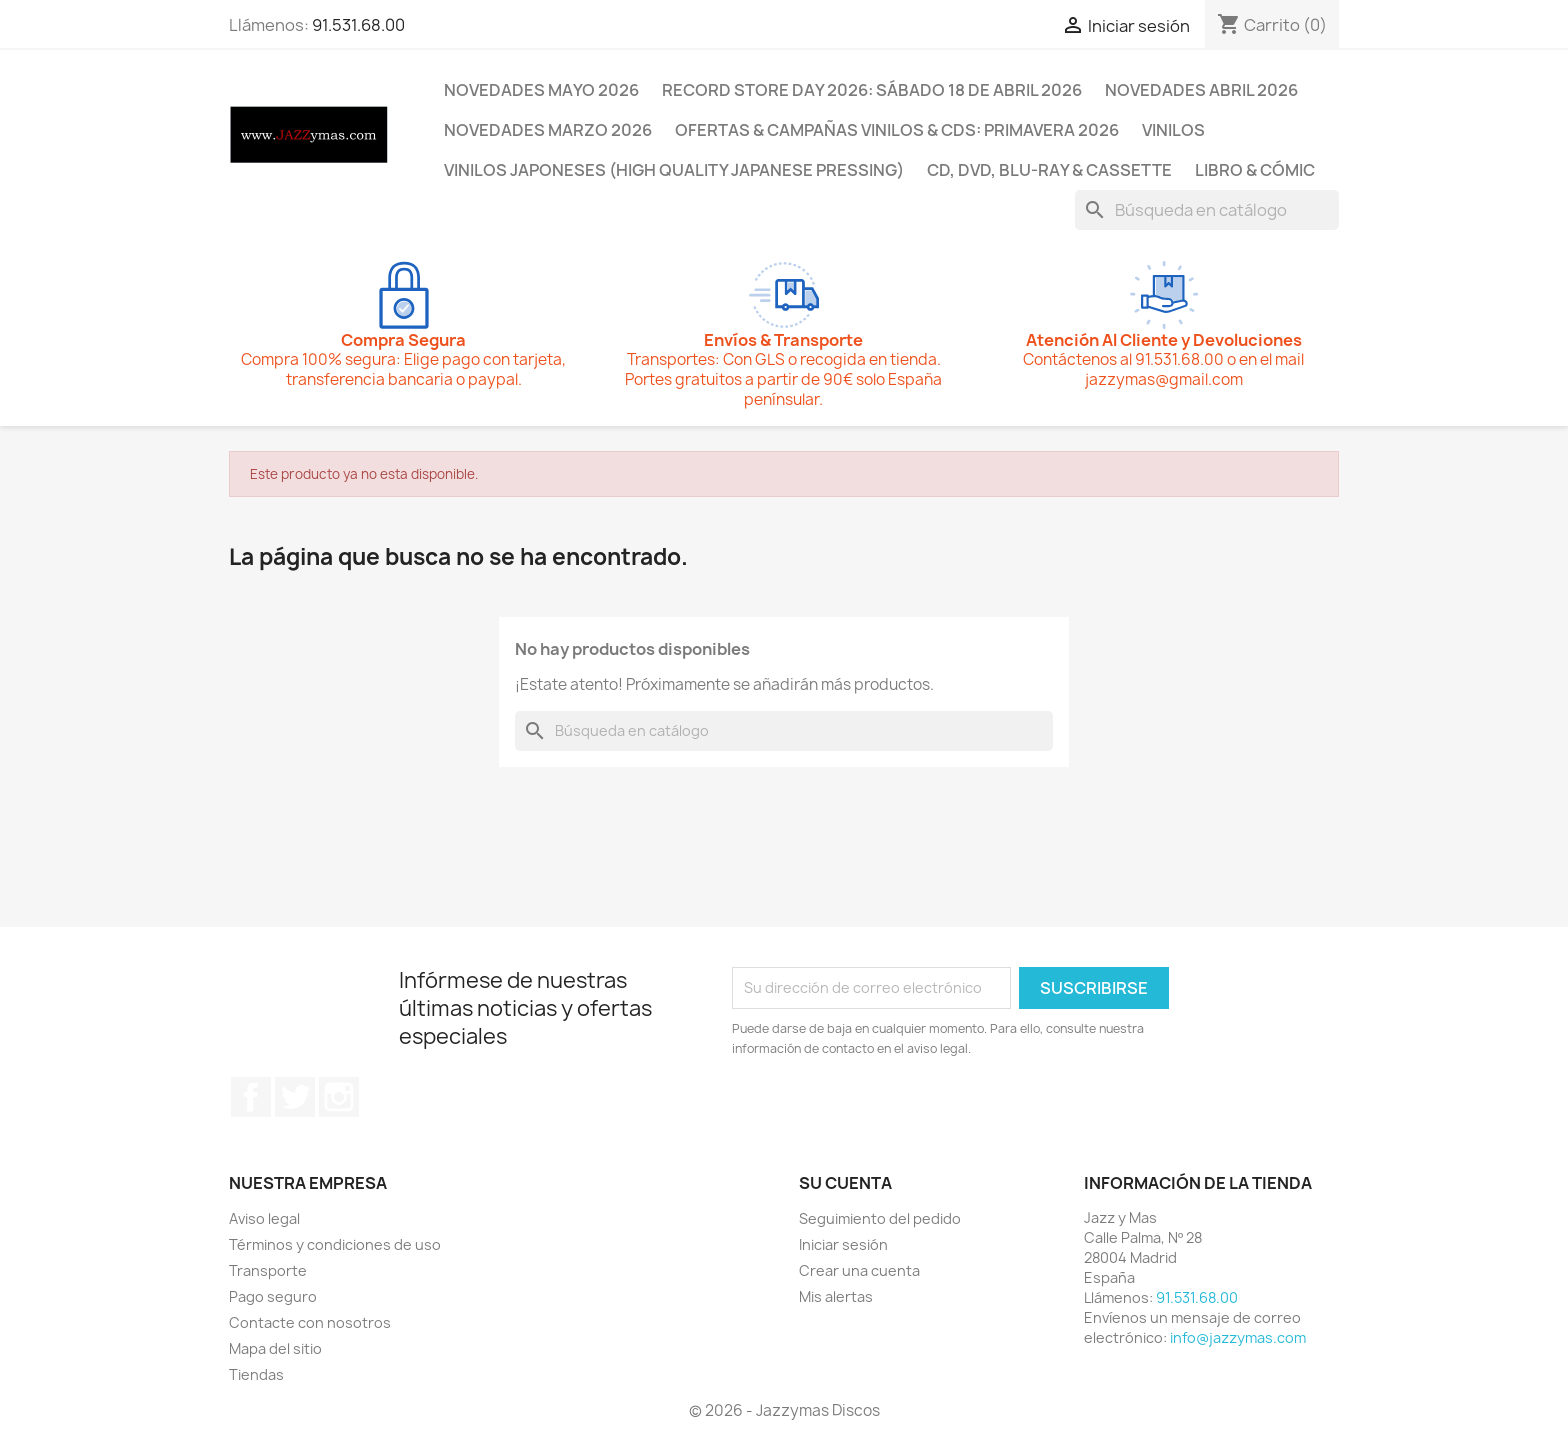 This screenshot has width=1568, height=1437. Describe the element at coordinates (845, 1183) in the screenshot. I see `Su cuenta` at that location.